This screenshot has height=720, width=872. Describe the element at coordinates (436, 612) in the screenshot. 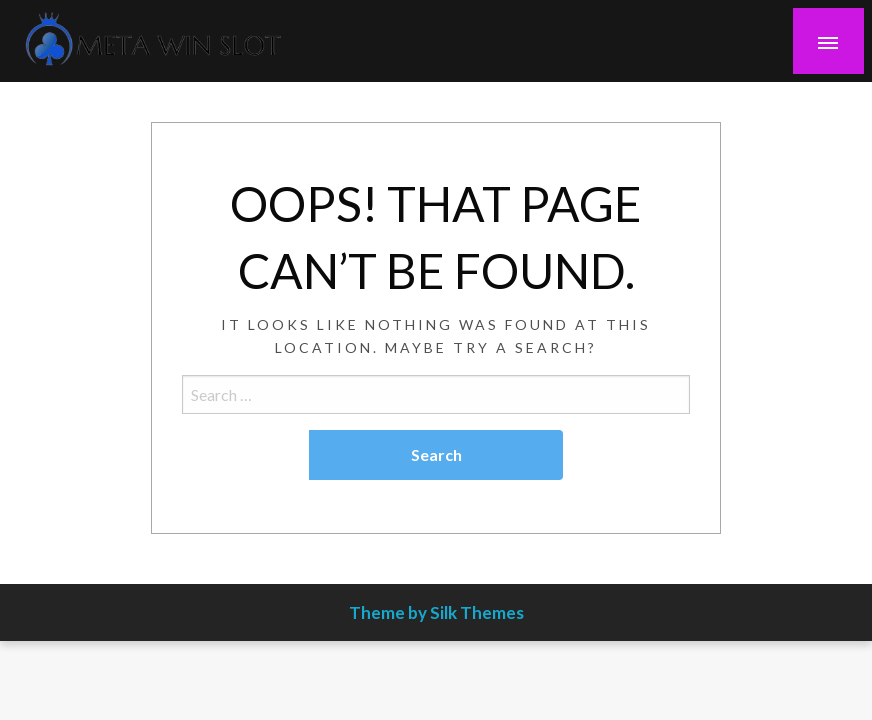

I see `Theme by Silk Themes` at that location.